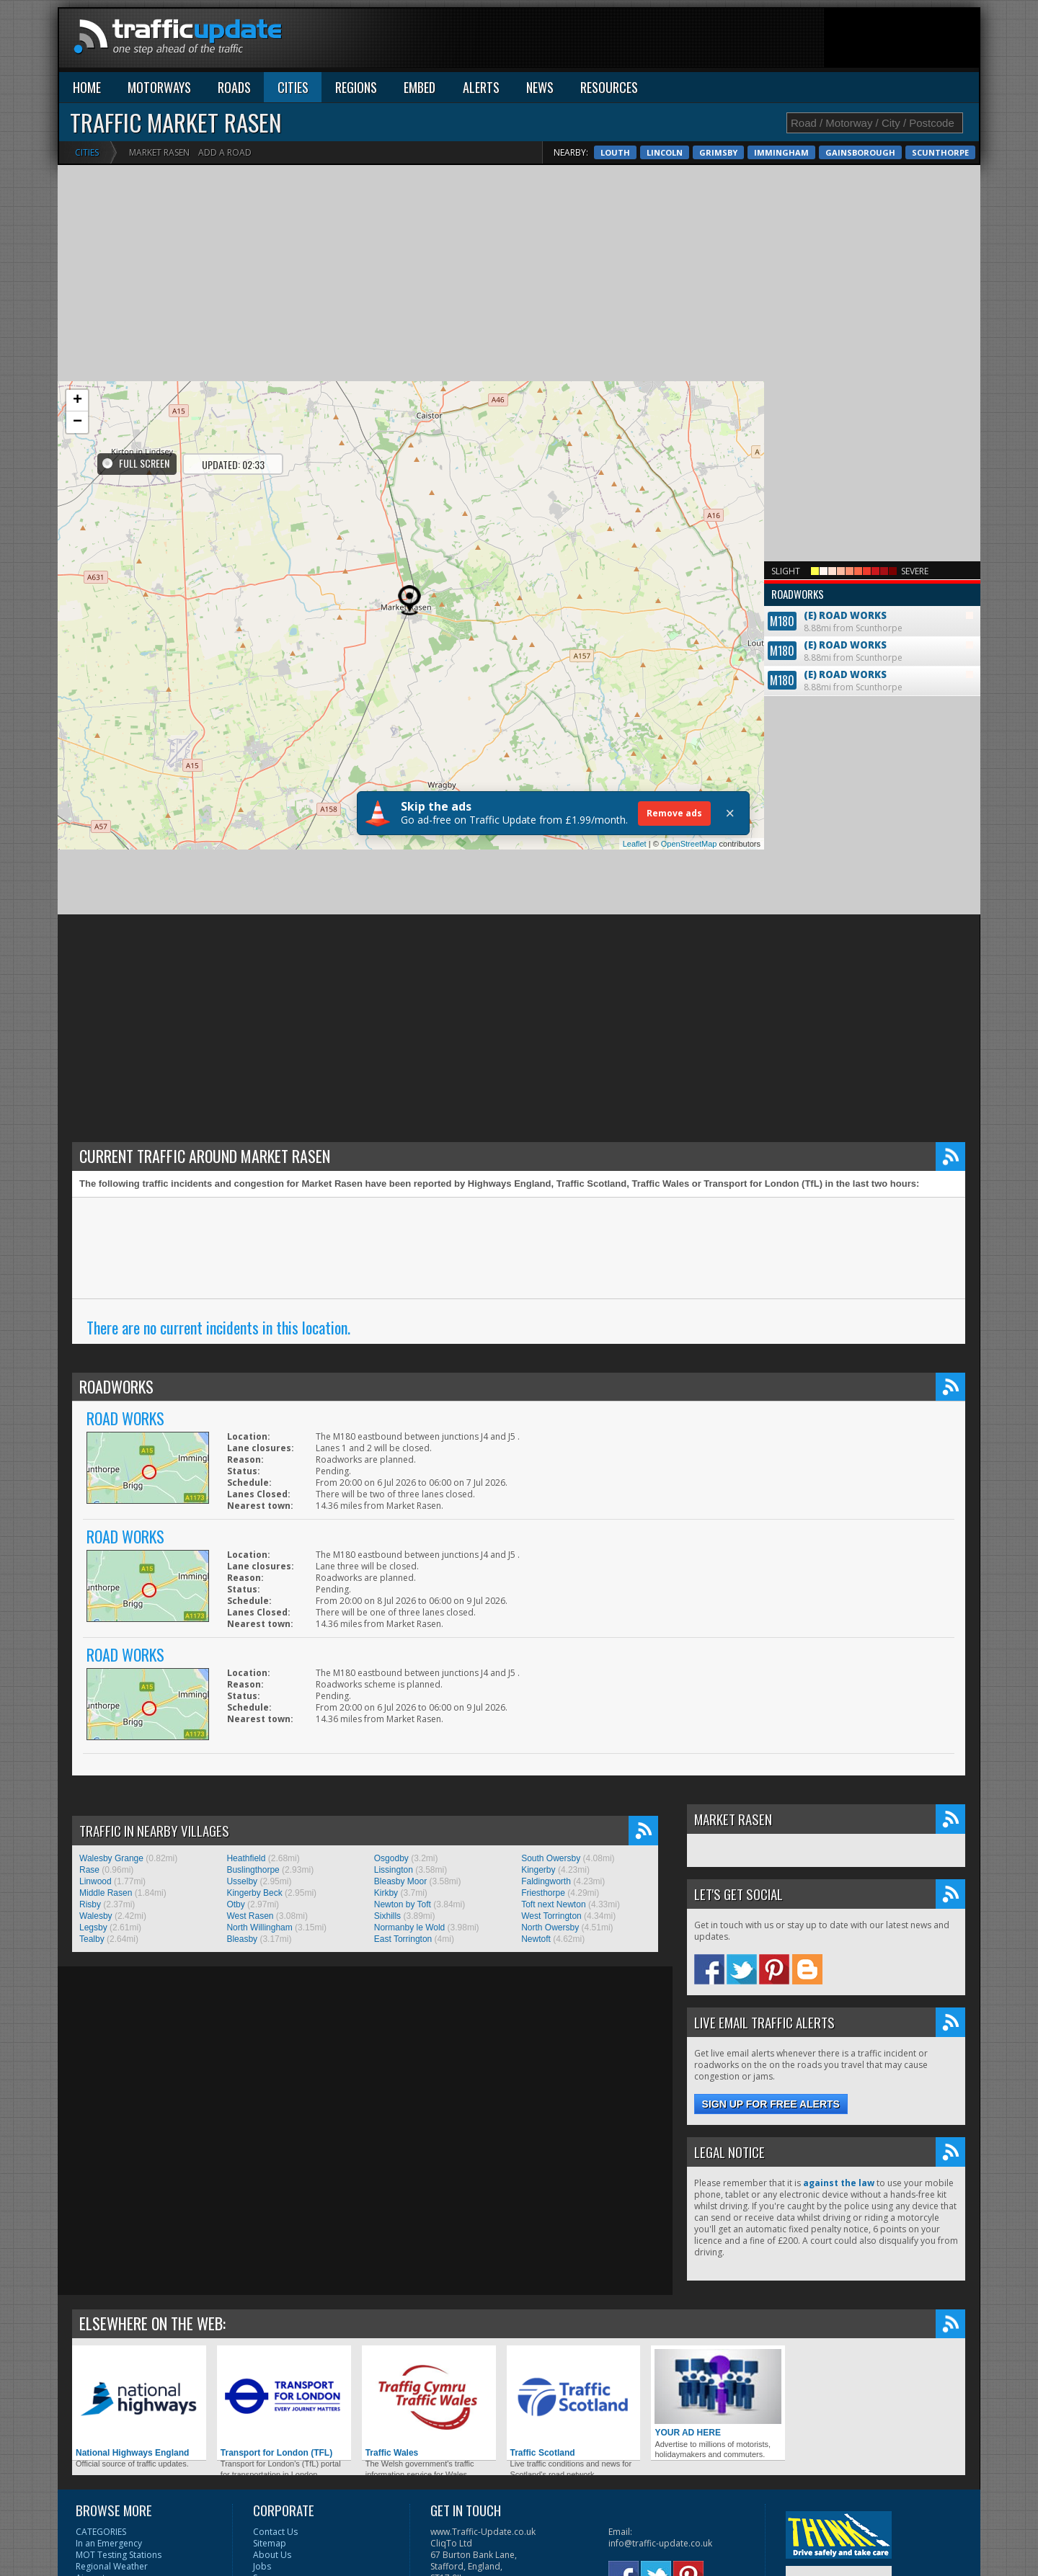 The width and height of the screenshot is (1038, 2576). What do you see at coordinates (718, 152) in the screenshot?
I see `Grimsby` at bounding box center [718, 152].